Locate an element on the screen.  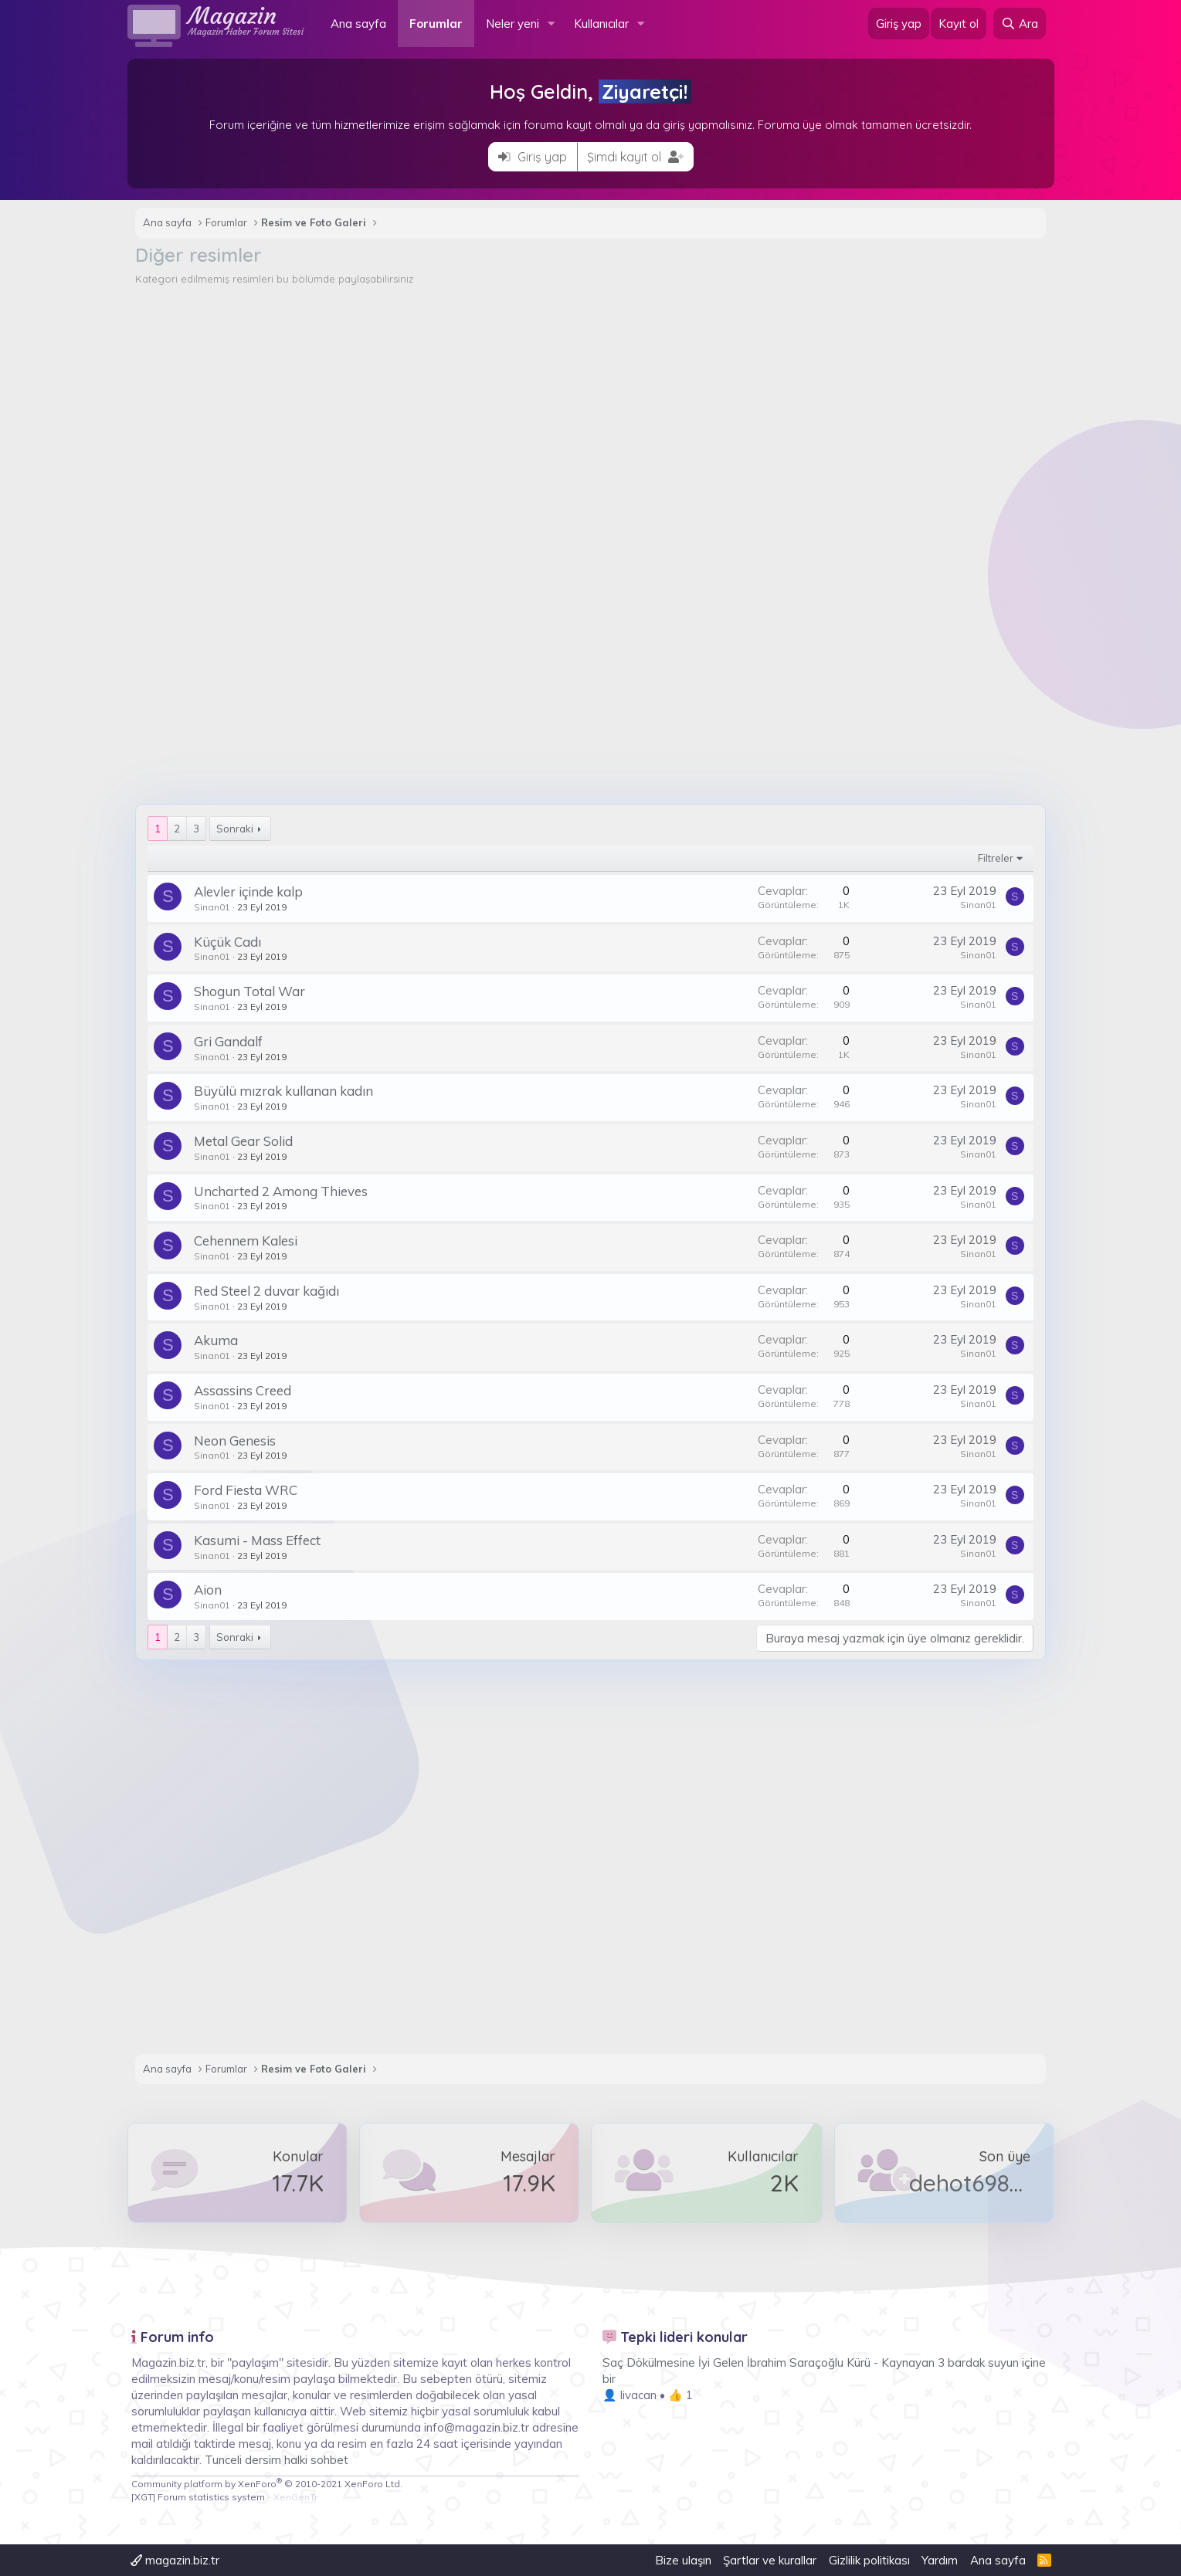
[button] is located at coordinates (551, 23).